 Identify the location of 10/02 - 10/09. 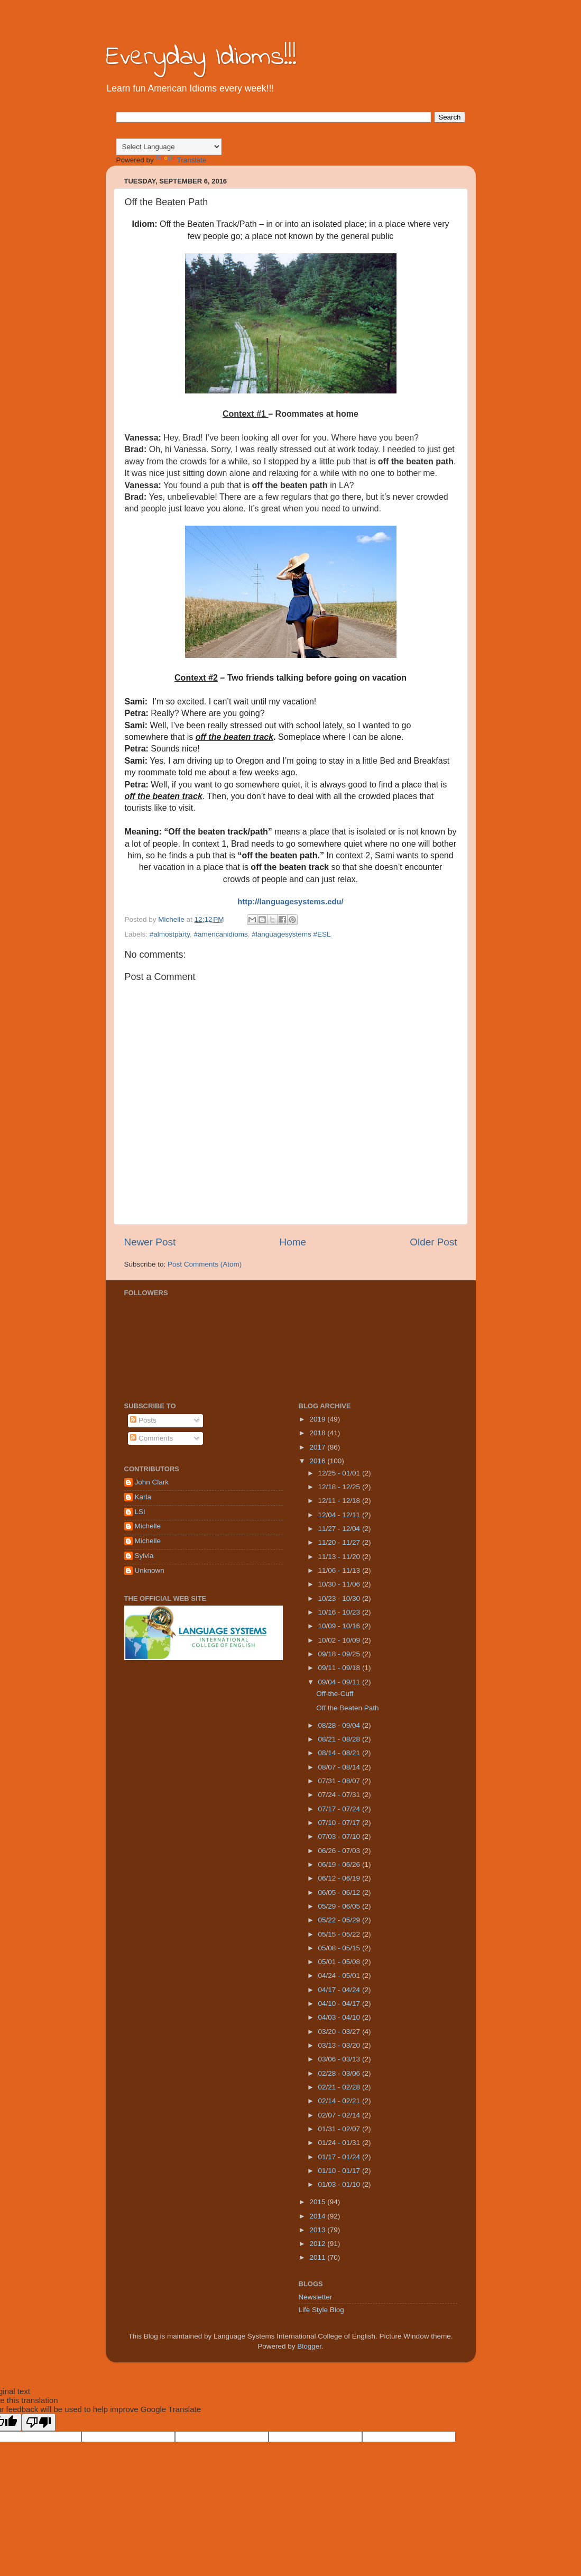
(340, 1640).